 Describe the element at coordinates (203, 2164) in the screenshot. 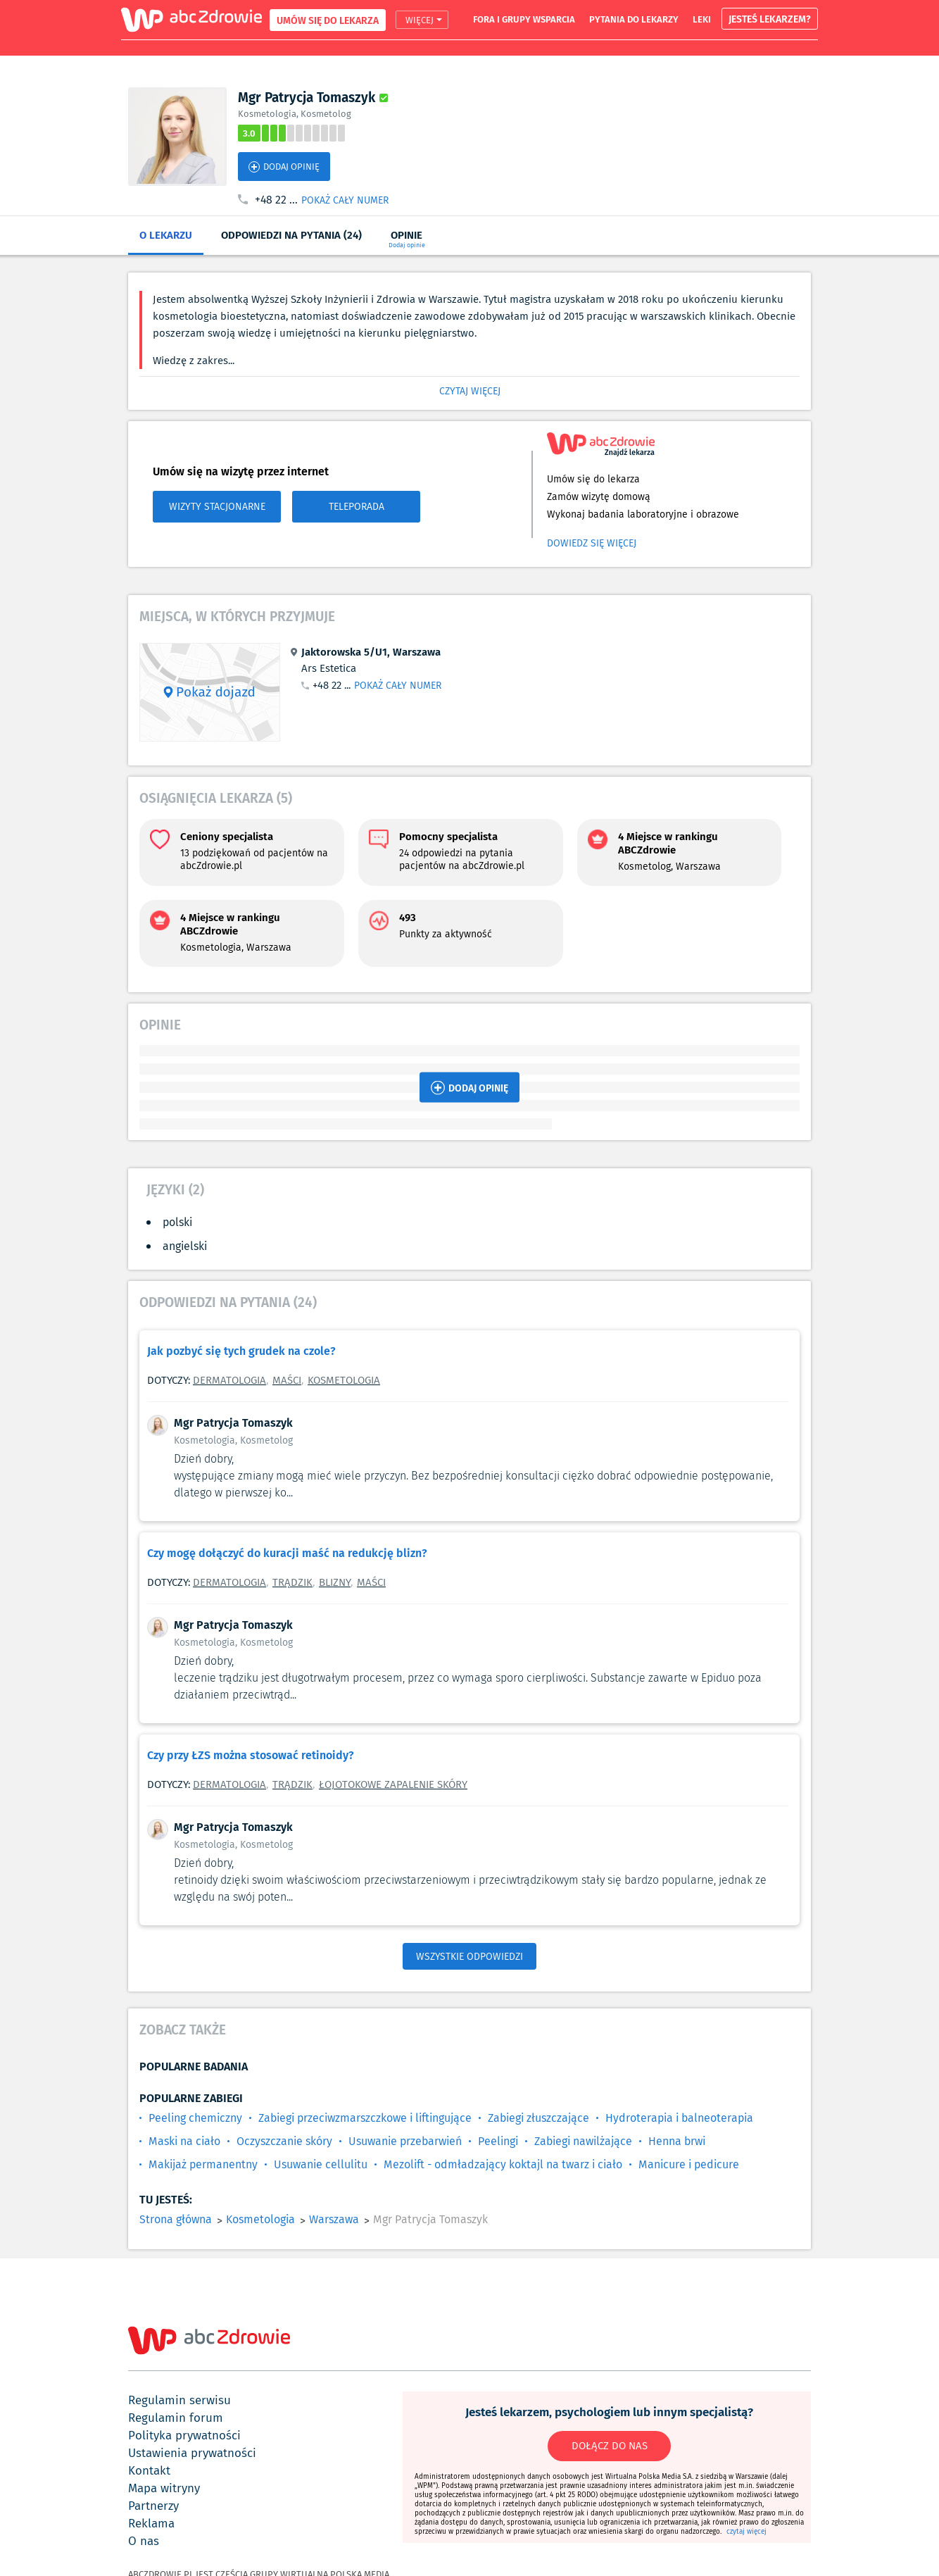

I see `Makijaż permanentny` at that location.